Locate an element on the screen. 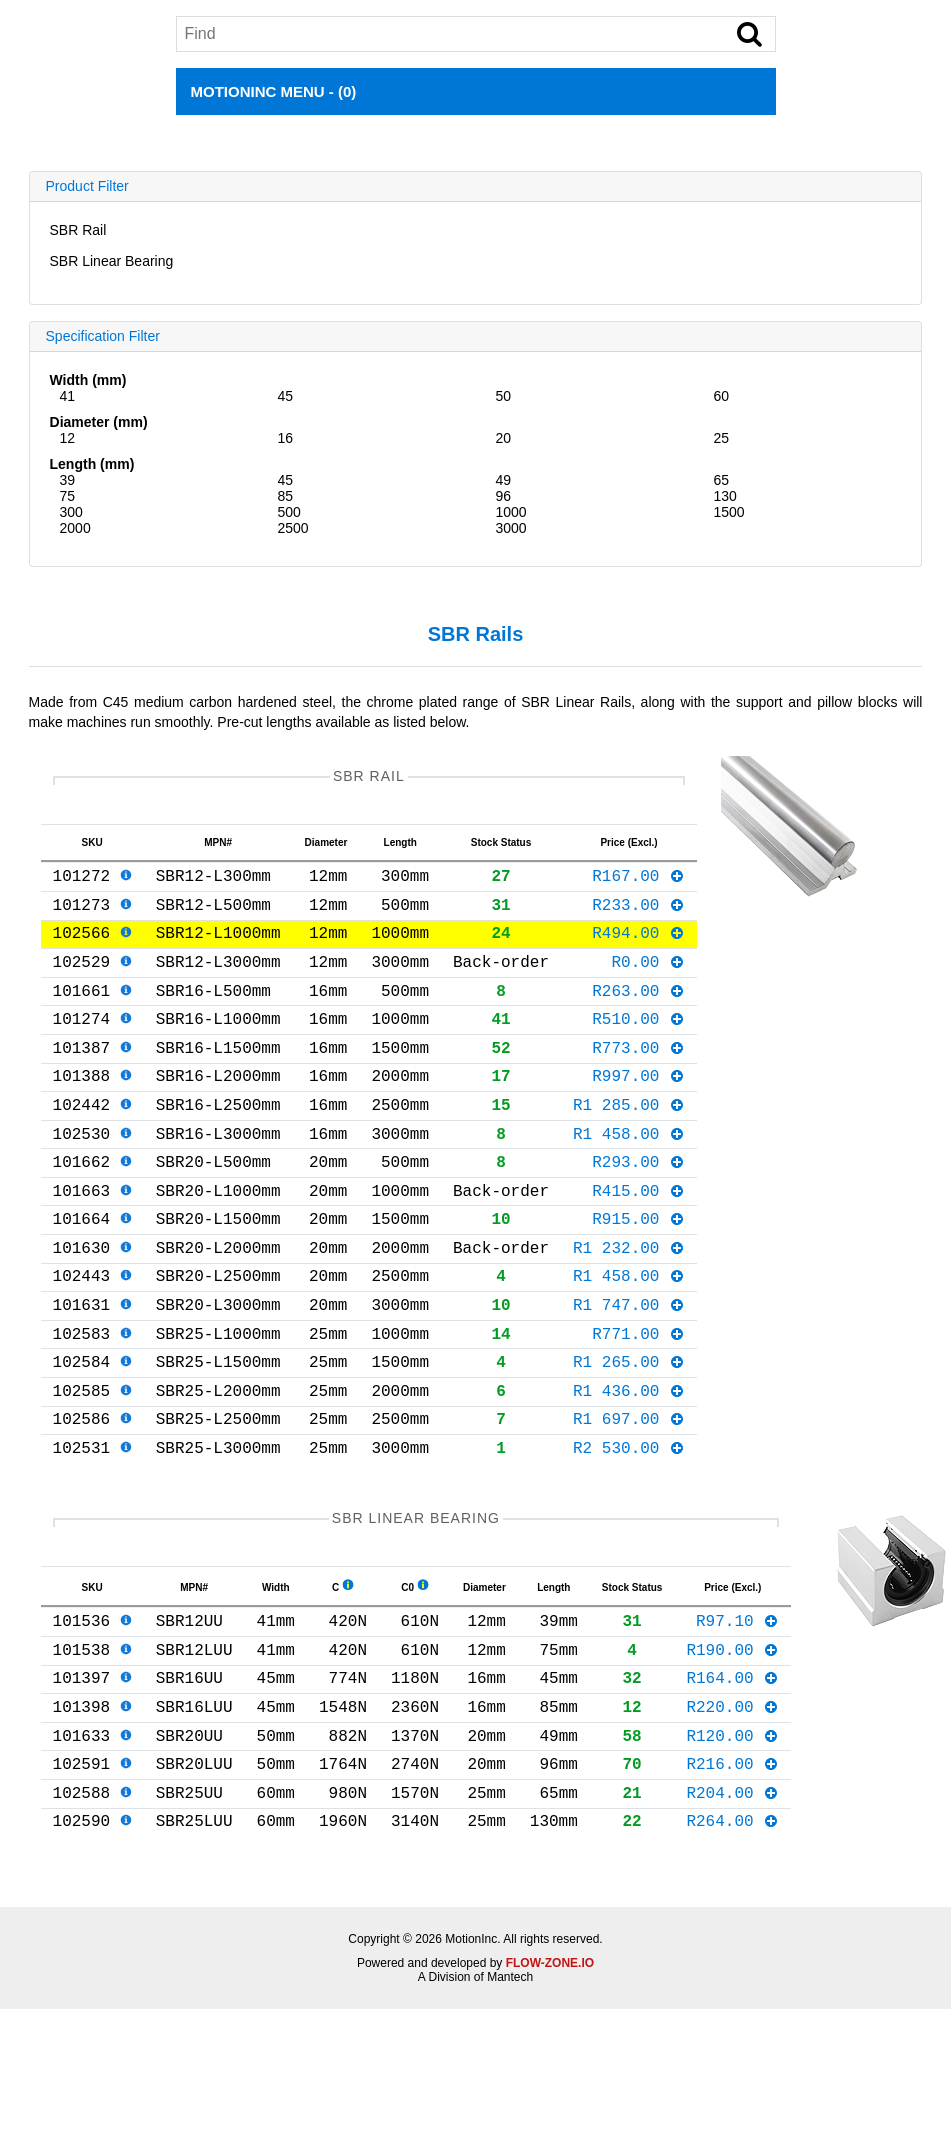 The height and width of the screenshot is (2153, 951). R204.00 is located at coordinates (732, 1912).